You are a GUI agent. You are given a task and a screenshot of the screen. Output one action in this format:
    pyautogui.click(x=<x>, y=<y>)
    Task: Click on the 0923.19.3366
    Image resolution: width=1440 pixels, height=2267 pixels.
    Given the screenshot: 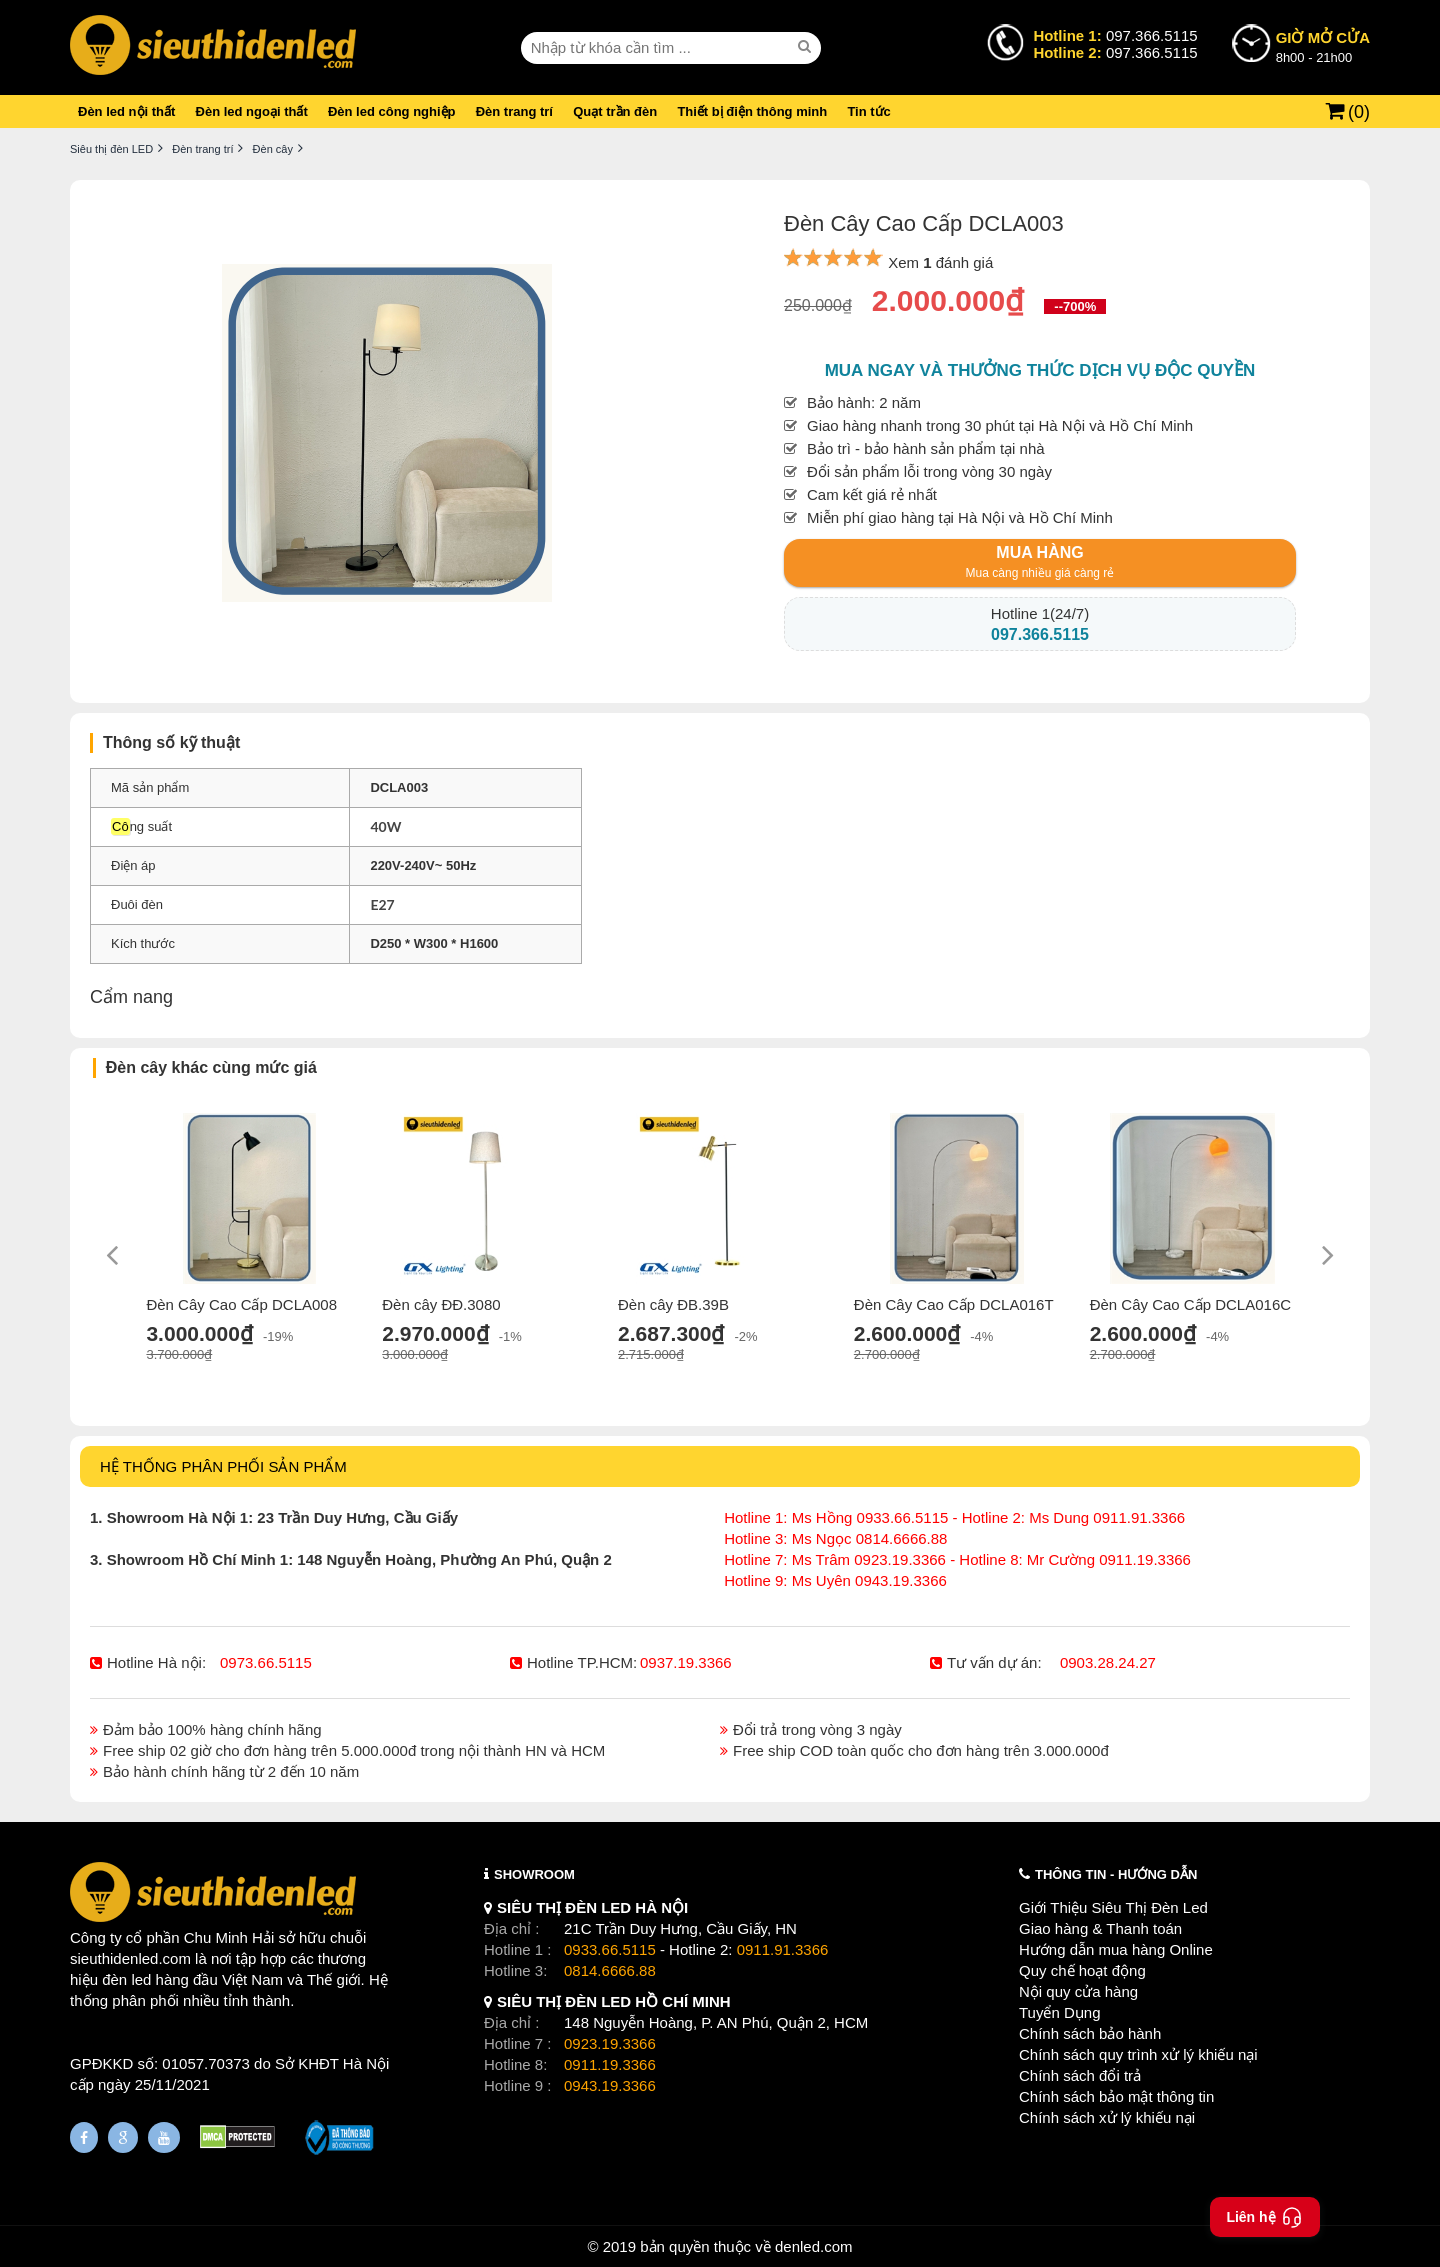 What is the action you would take?
    pyautogui.click(x=610, y=2043)
    